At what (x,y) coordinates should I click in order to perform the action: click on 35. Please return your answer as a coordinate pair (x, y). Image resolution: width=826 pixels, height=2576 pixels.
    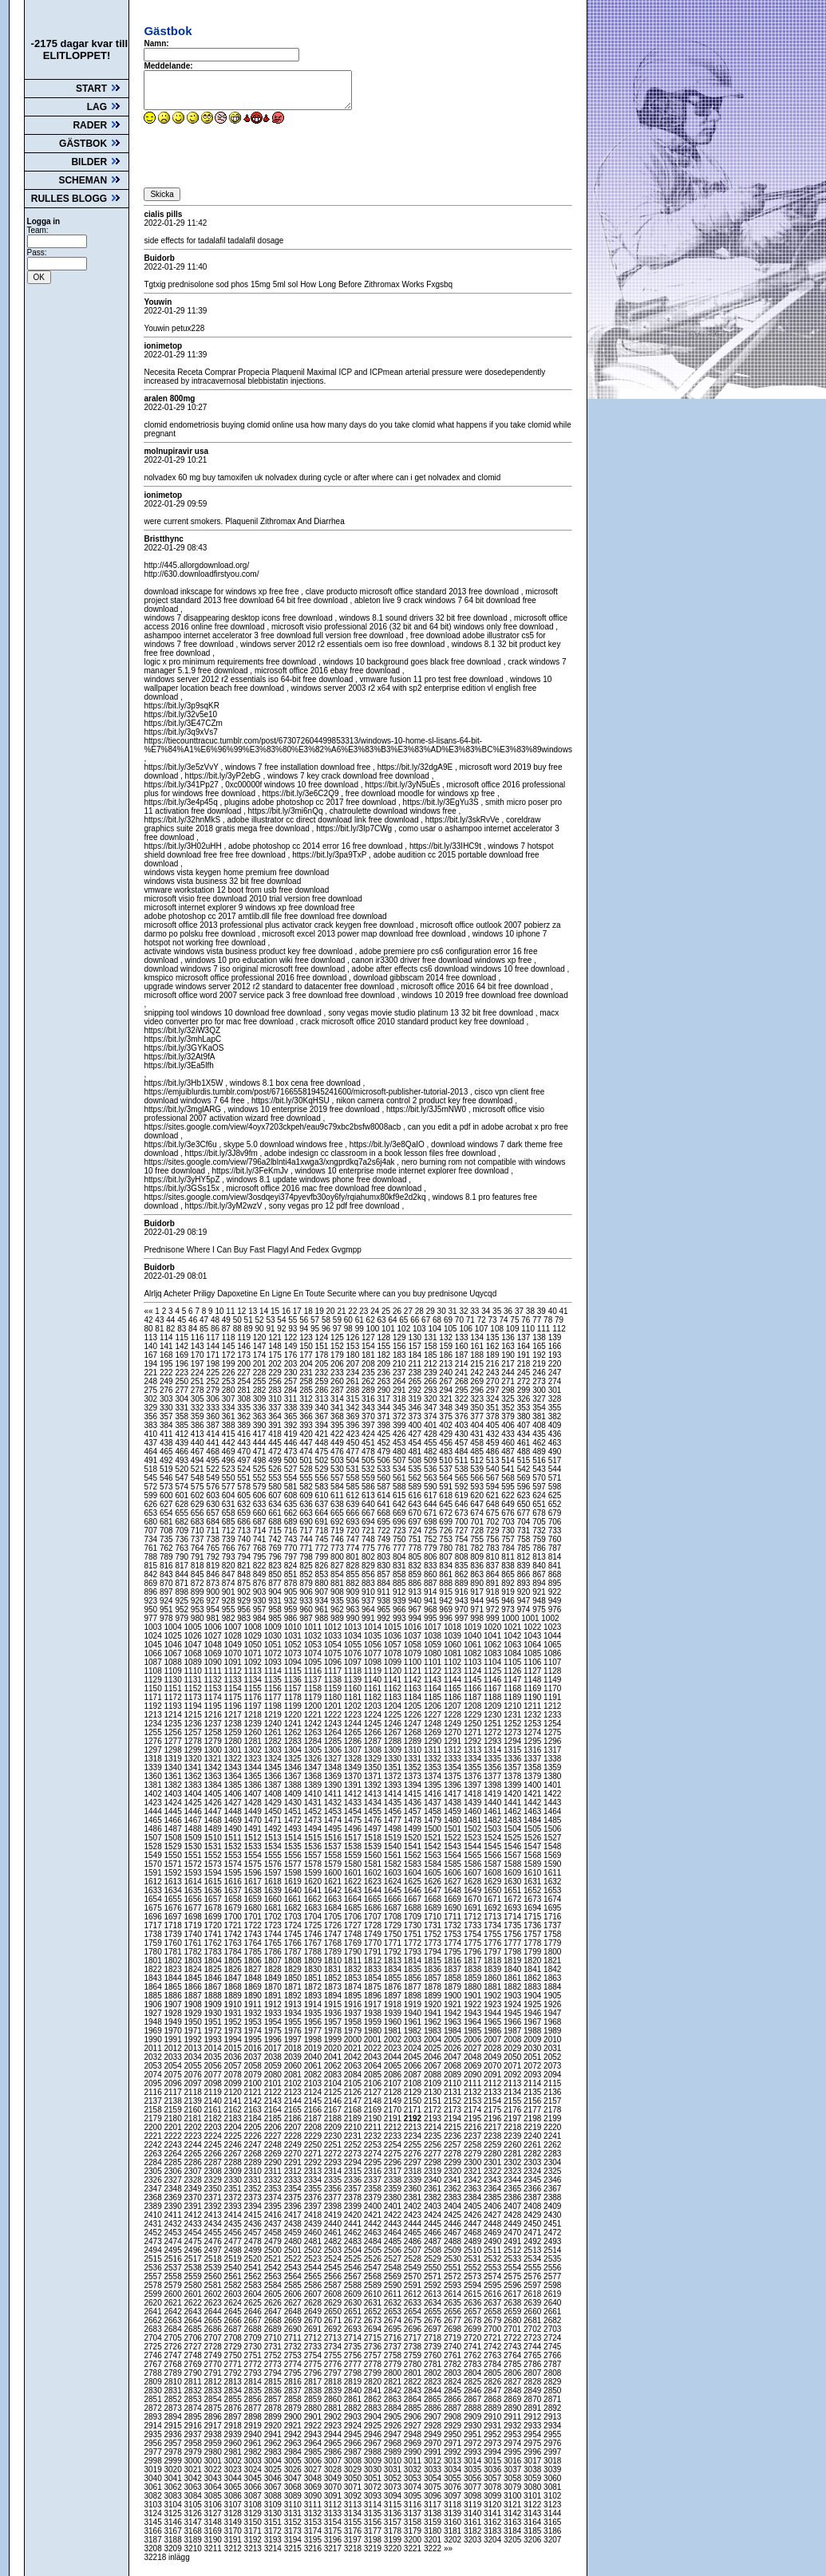
    Looking at the image, I should click on (498, 1311).